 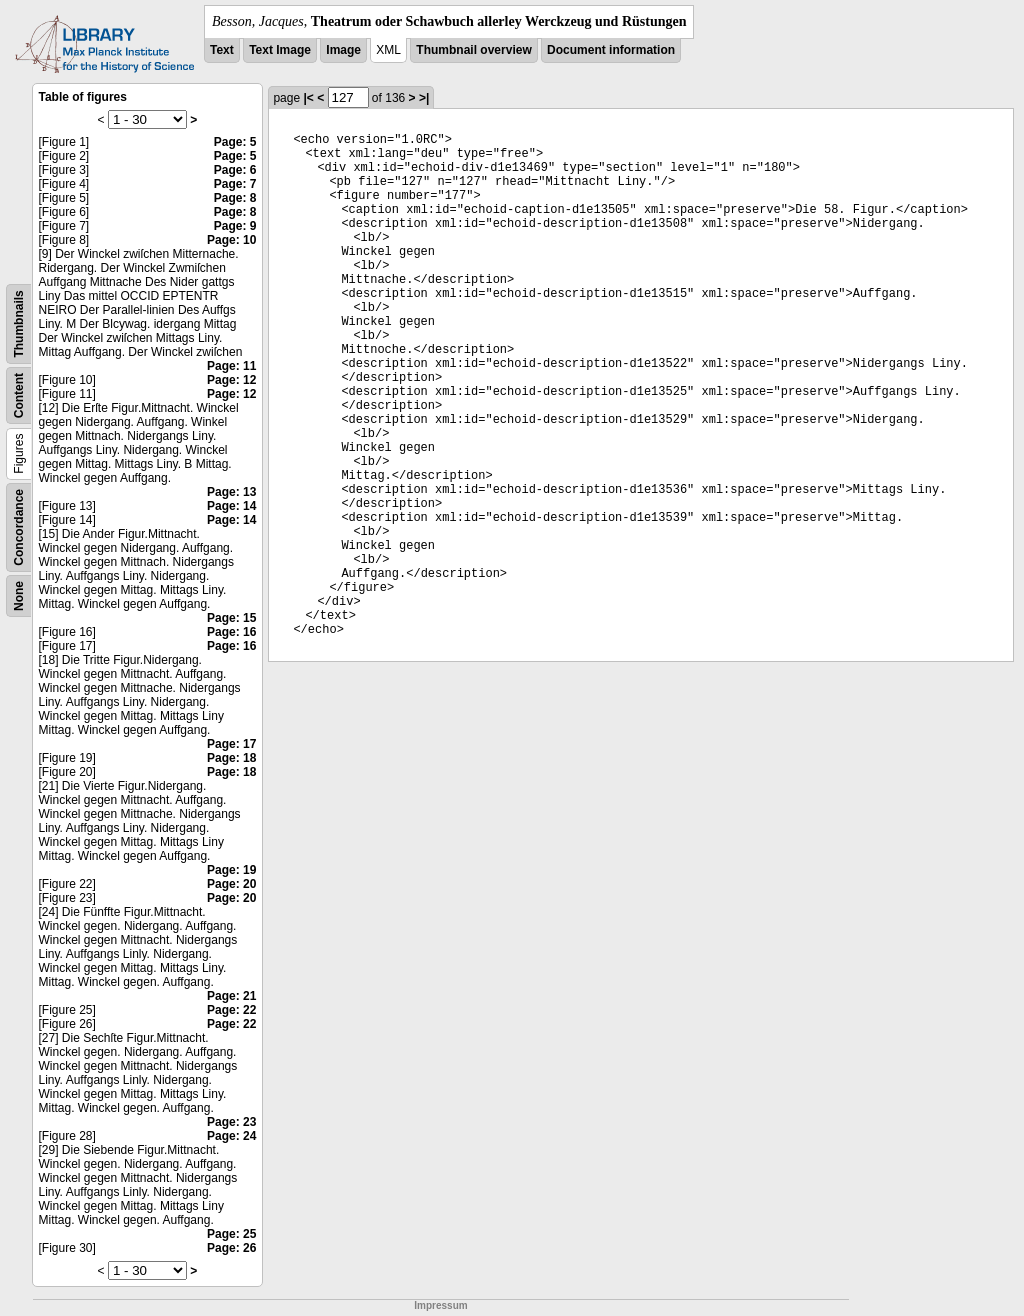 What do you see at coordinates (424, 98) in the screenshot?
I see `>|` at bounding box center [424, 98].